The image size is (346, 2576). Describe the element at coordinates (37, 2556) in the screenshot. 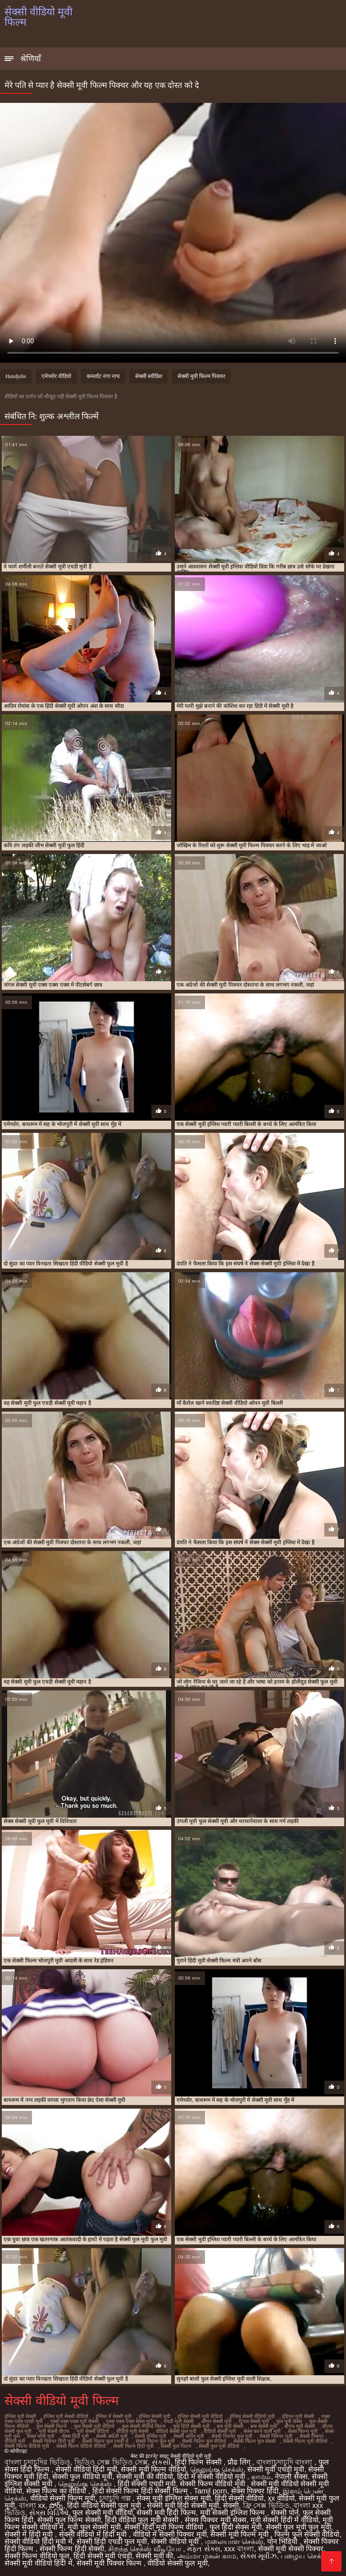

I see `सेक्सी फिल्म वीडियो फुल` at that location.